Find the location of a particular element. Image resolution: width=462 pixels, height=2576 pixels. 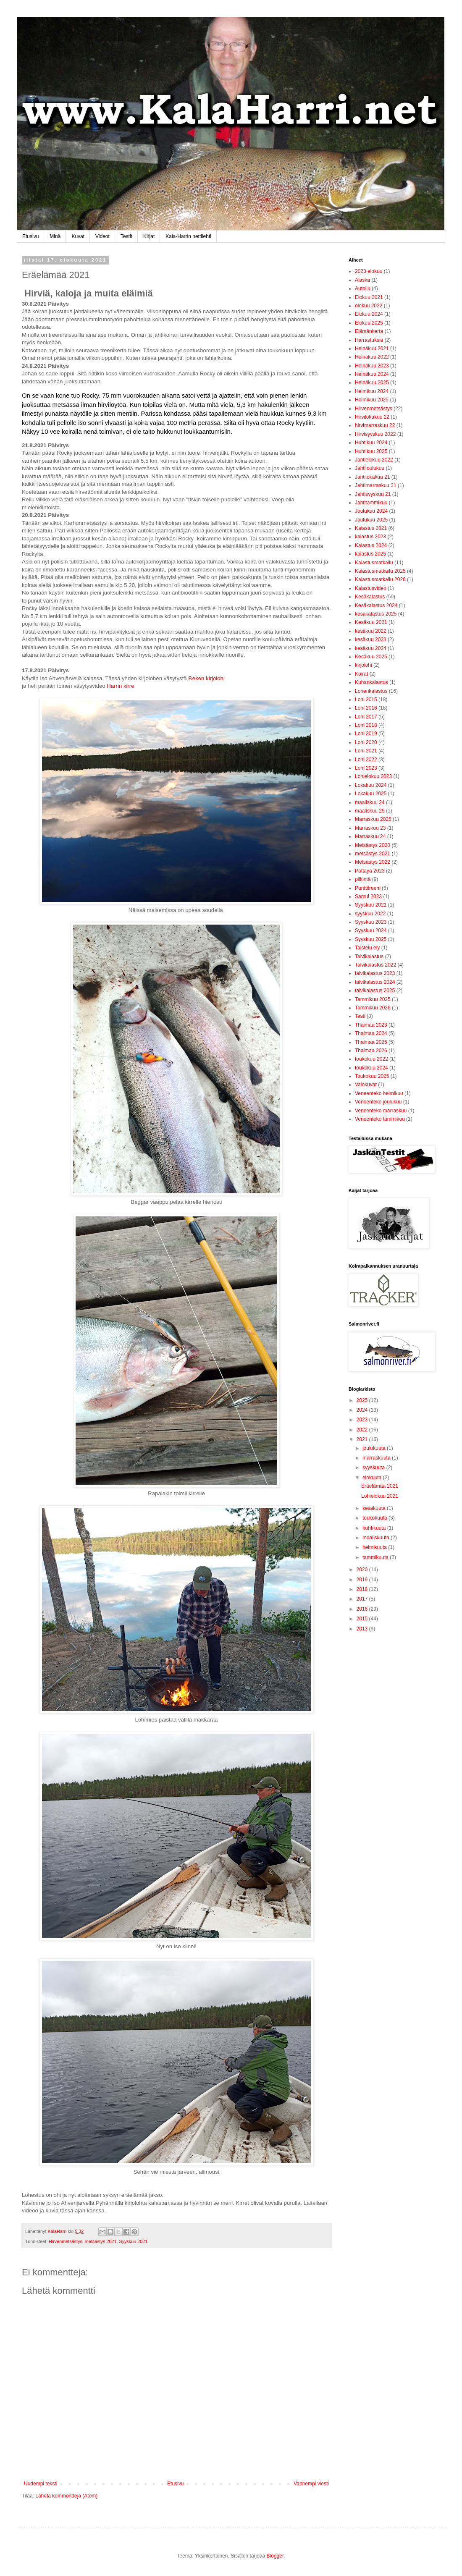

tammikuuta is located at coordinates (376, 1557).